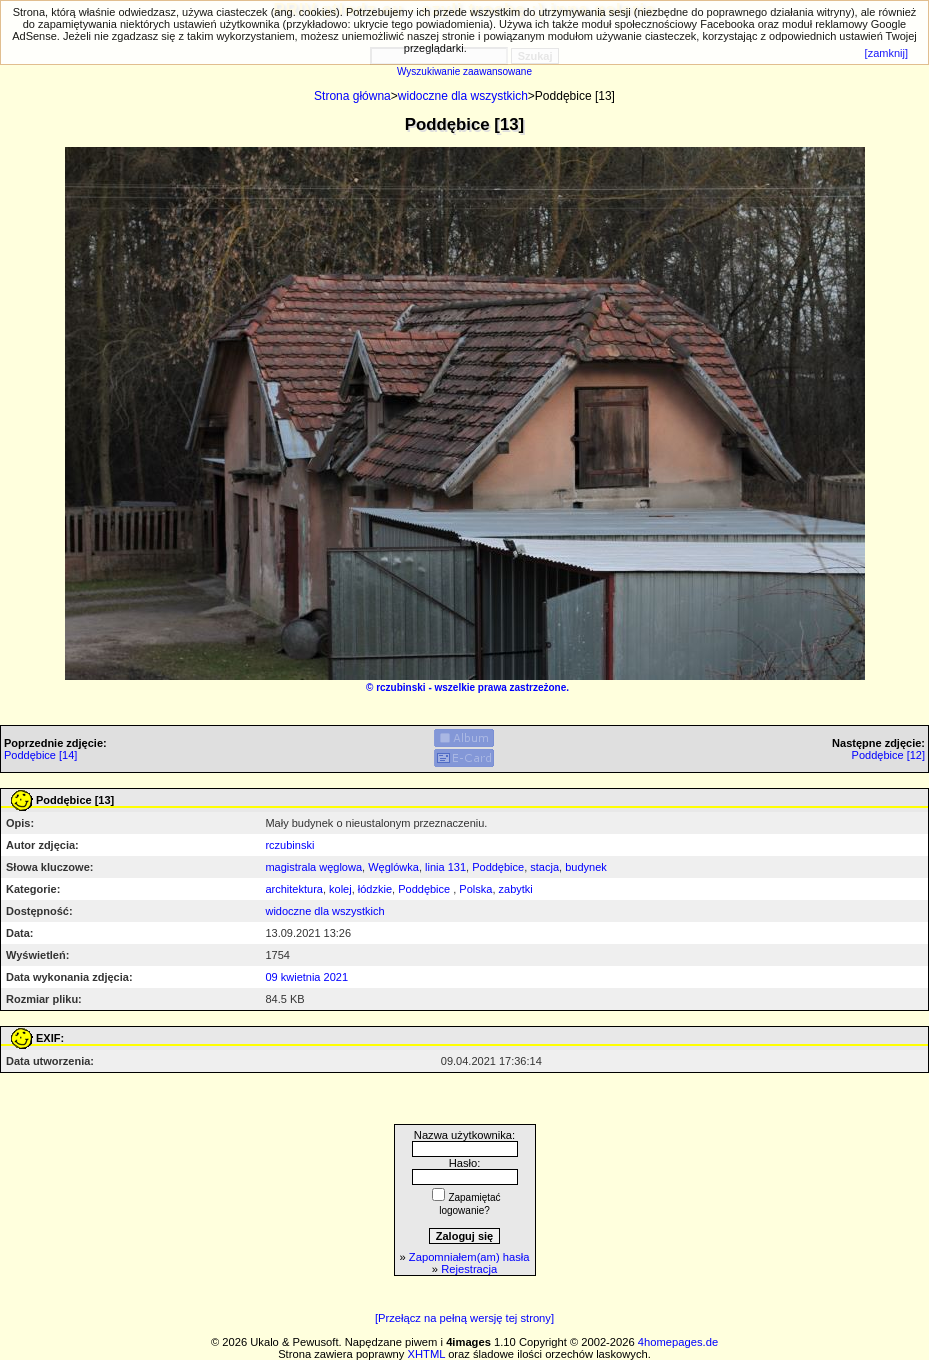  I want to click on Wyszukiwanie zaawansowane, so click(464, 71).